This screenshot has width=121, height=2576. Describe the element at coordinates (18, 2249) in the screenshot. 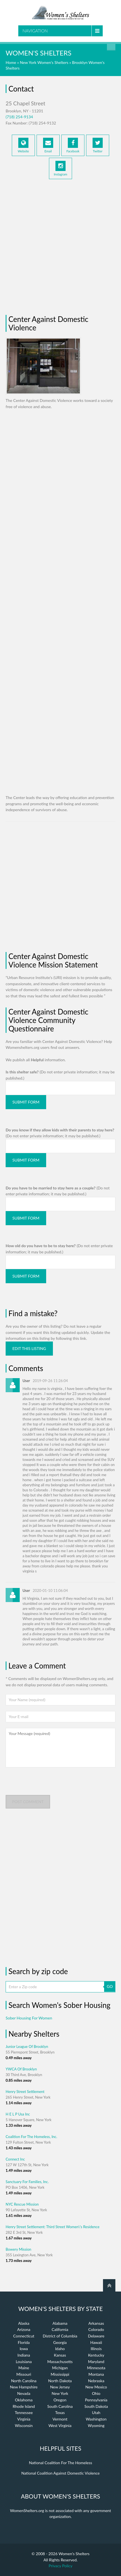

I see `Bowery Mission` at that location.